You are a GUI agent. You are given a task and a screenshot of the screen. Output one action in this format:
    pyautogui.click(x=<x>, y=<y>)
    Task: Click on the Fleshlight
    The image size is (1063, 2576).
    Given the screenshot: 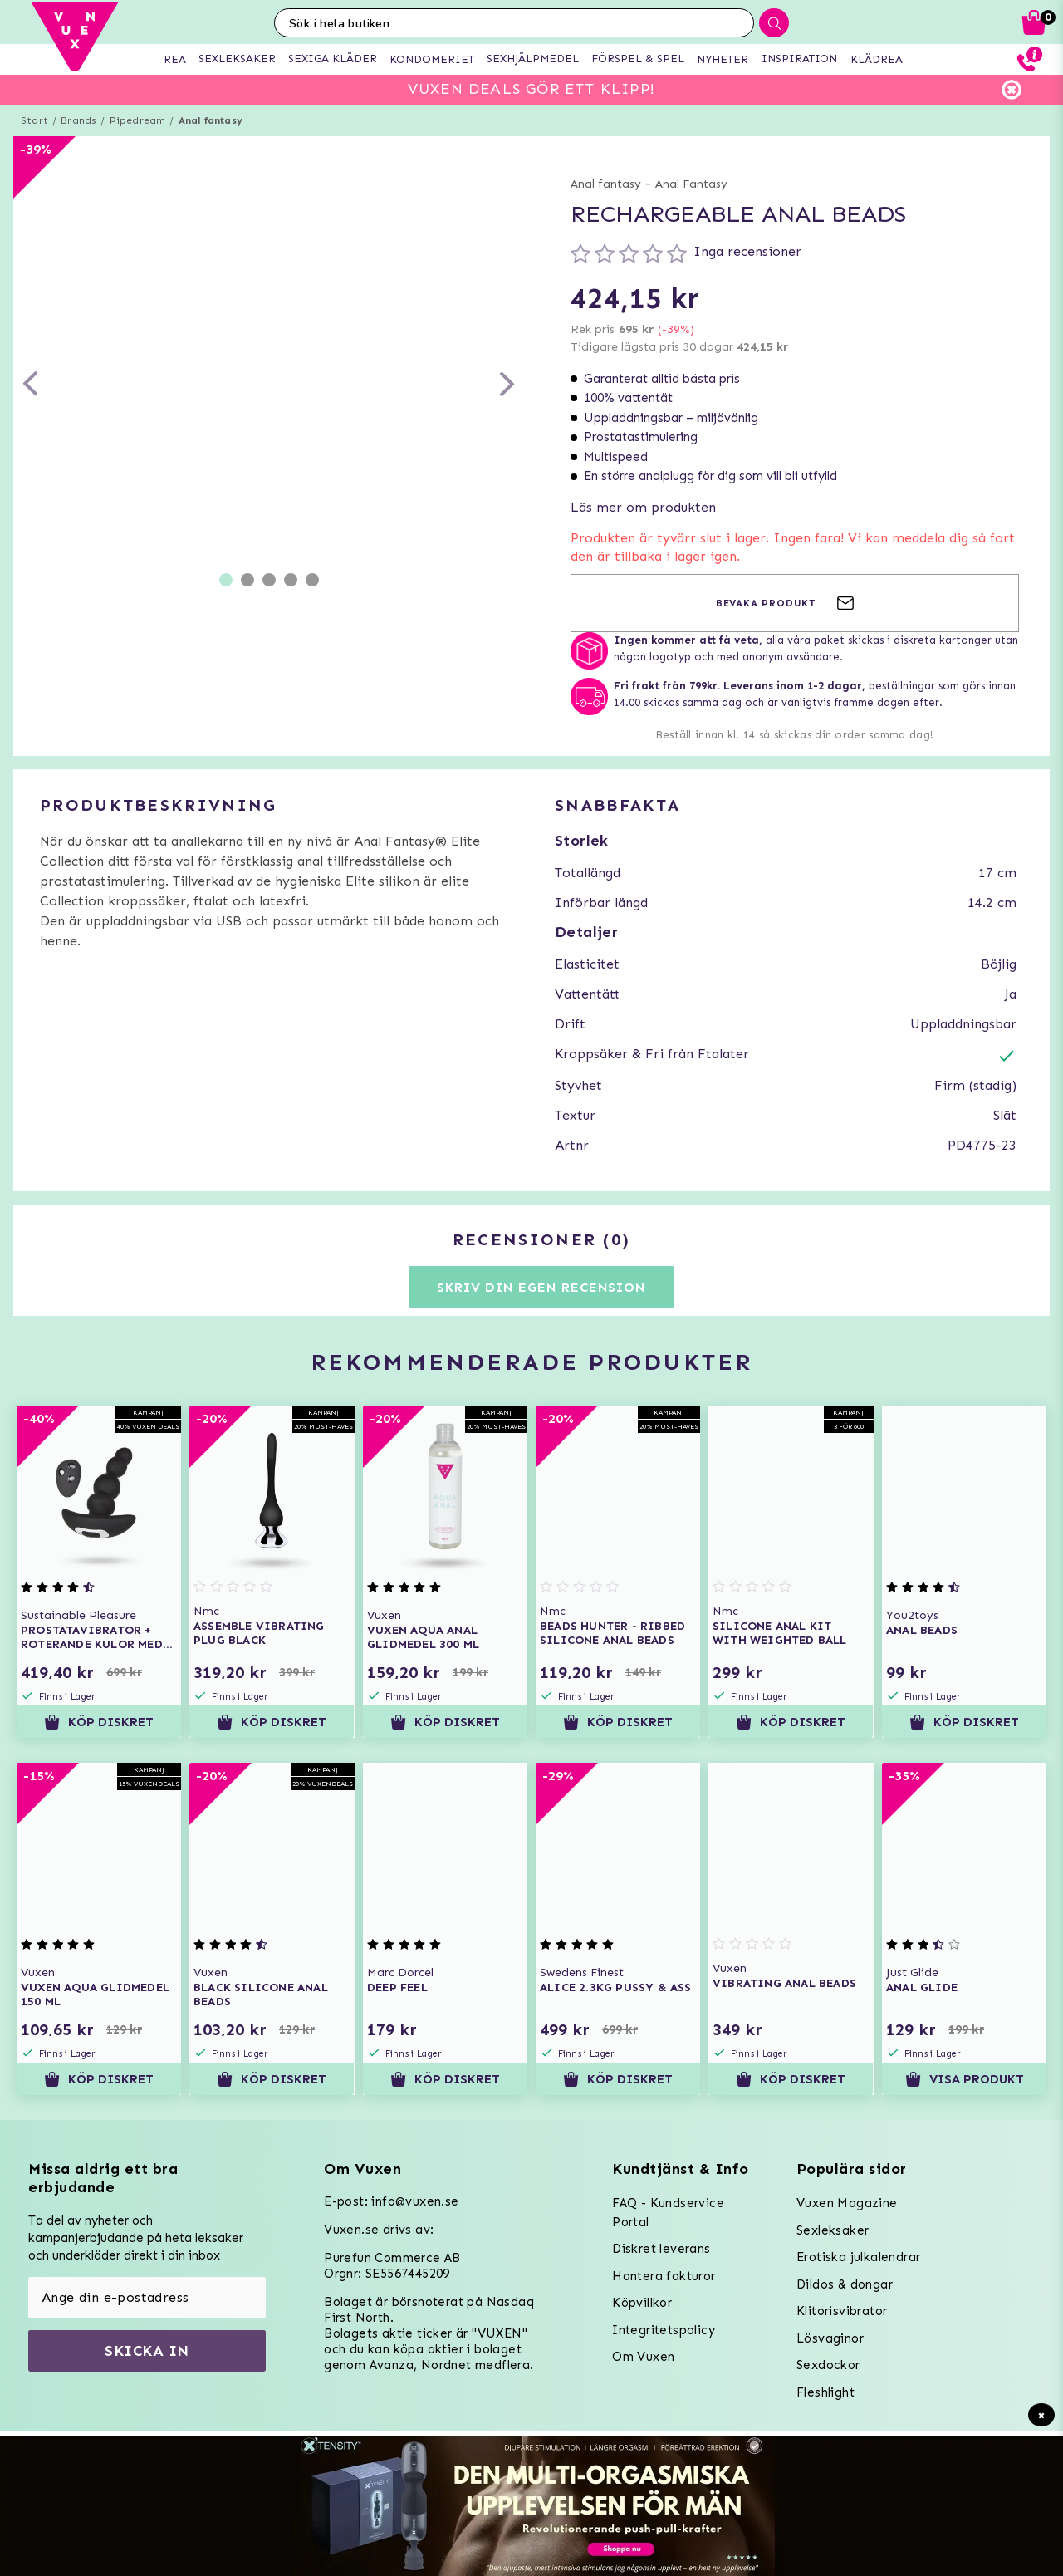 What is the action you would take?
    pyautogui.click(x=825, y=2392)
    